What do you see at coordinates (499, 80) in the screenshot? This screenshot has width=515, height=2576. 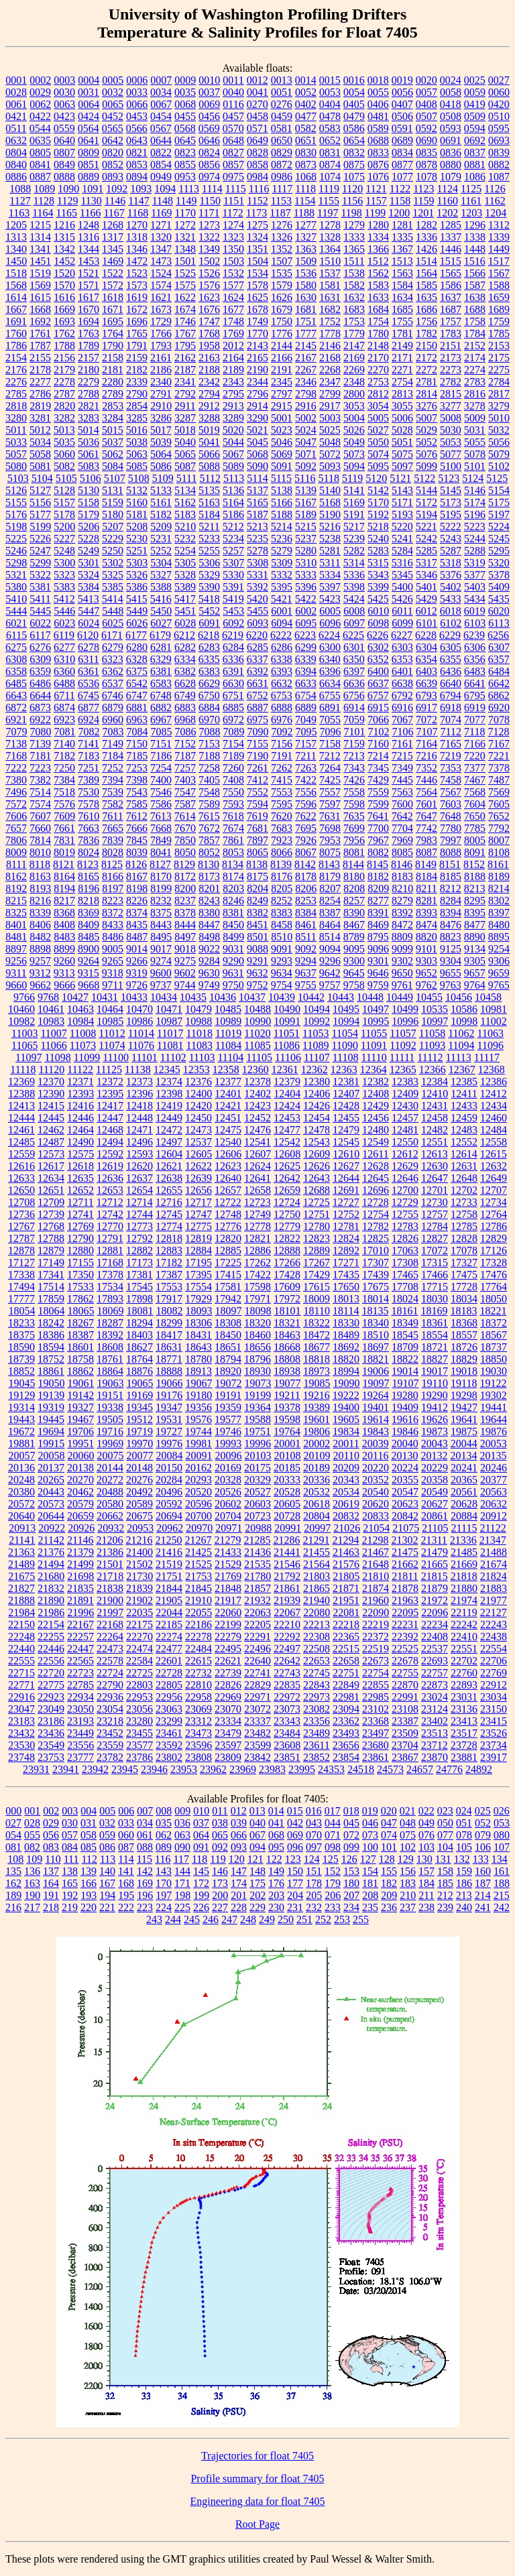 I see `0027` at bounding box center [499, 80].